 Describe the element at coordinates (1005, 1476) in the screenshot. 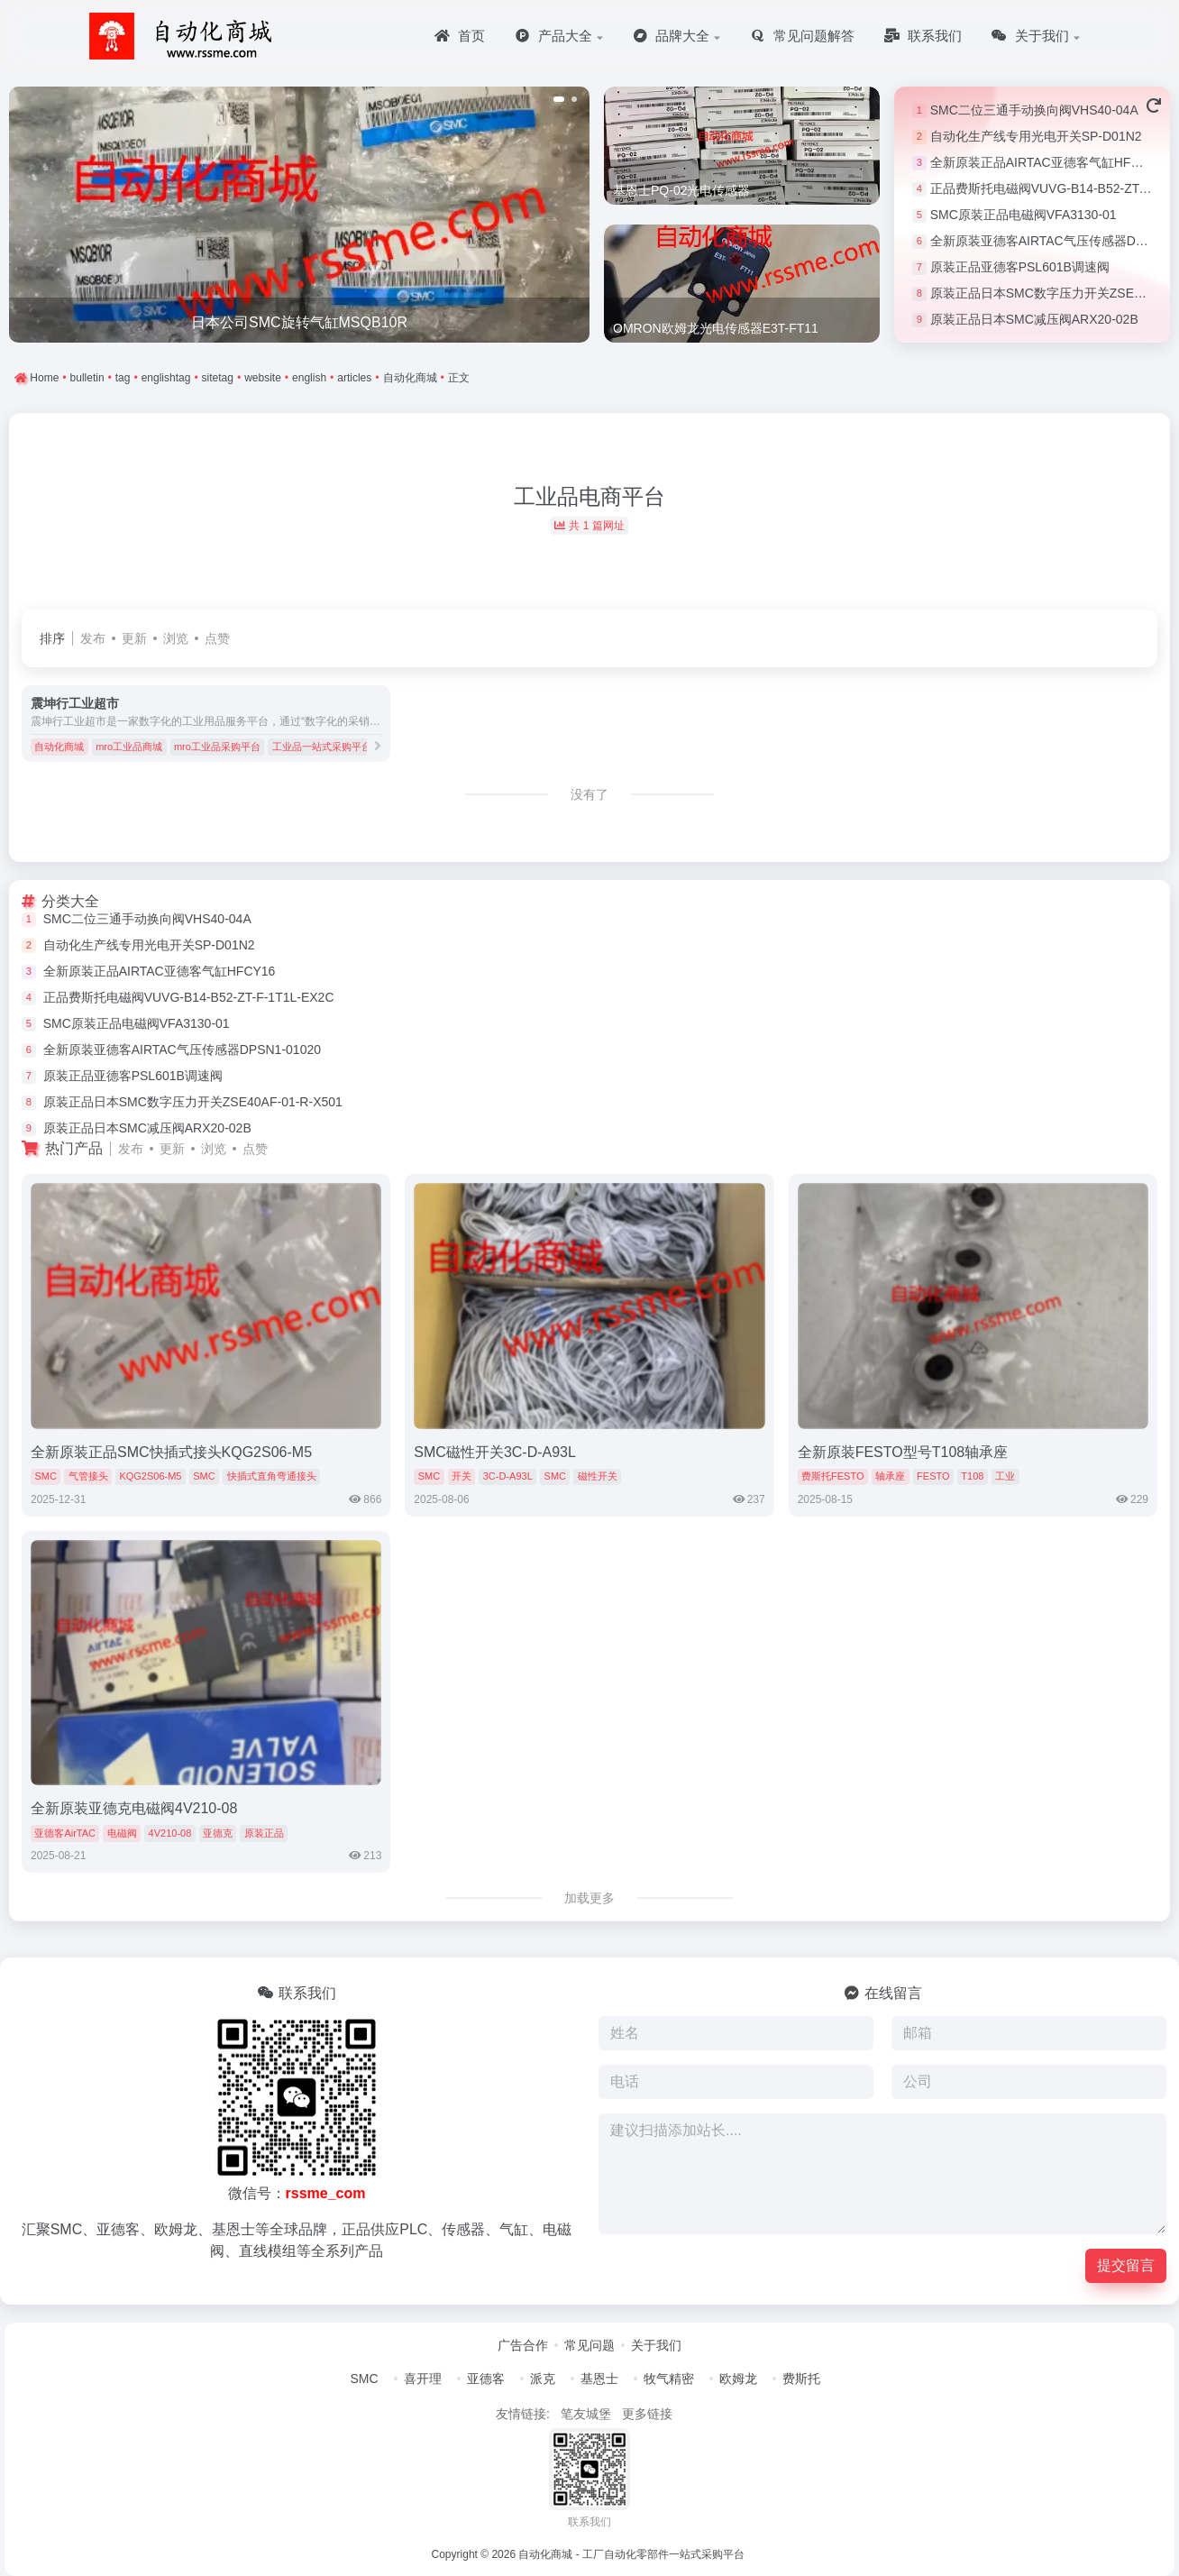

I see `工业` at that location.